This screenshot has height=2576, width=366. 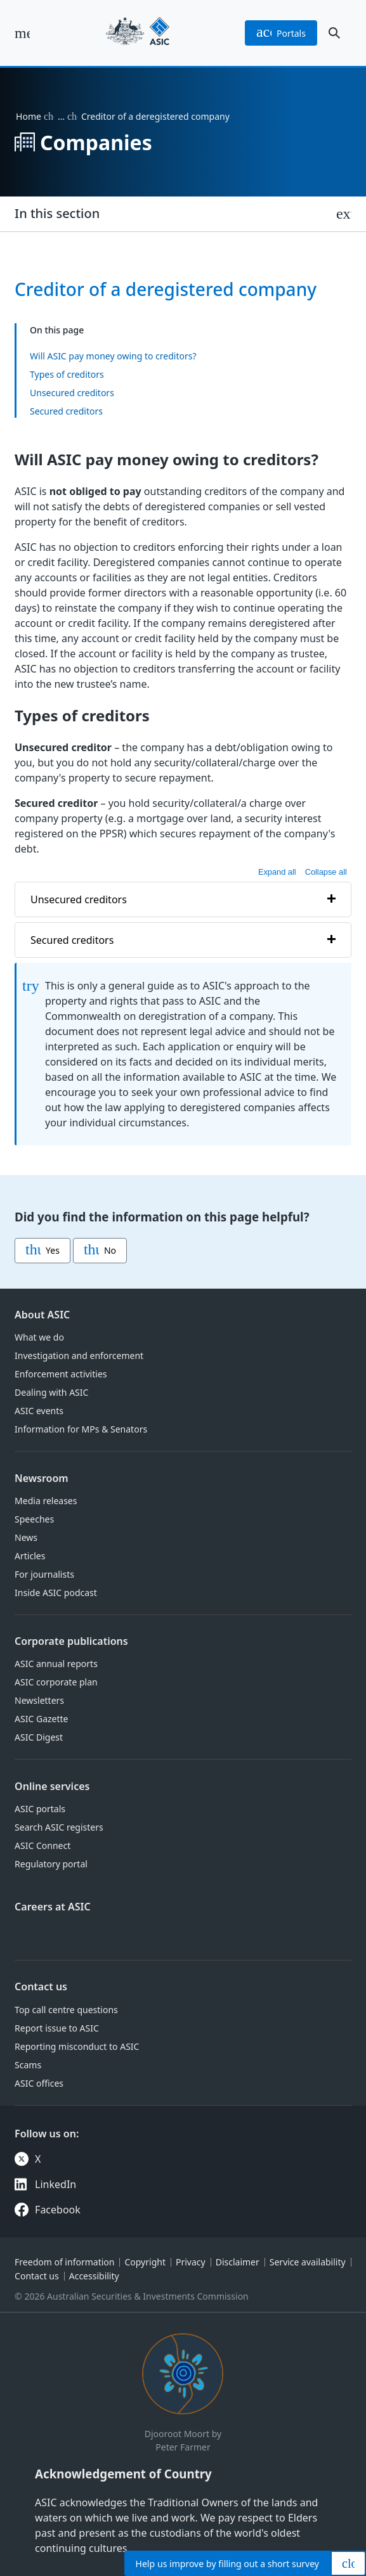 I want to click on Disclaimer, so click(x=237, y=2262).